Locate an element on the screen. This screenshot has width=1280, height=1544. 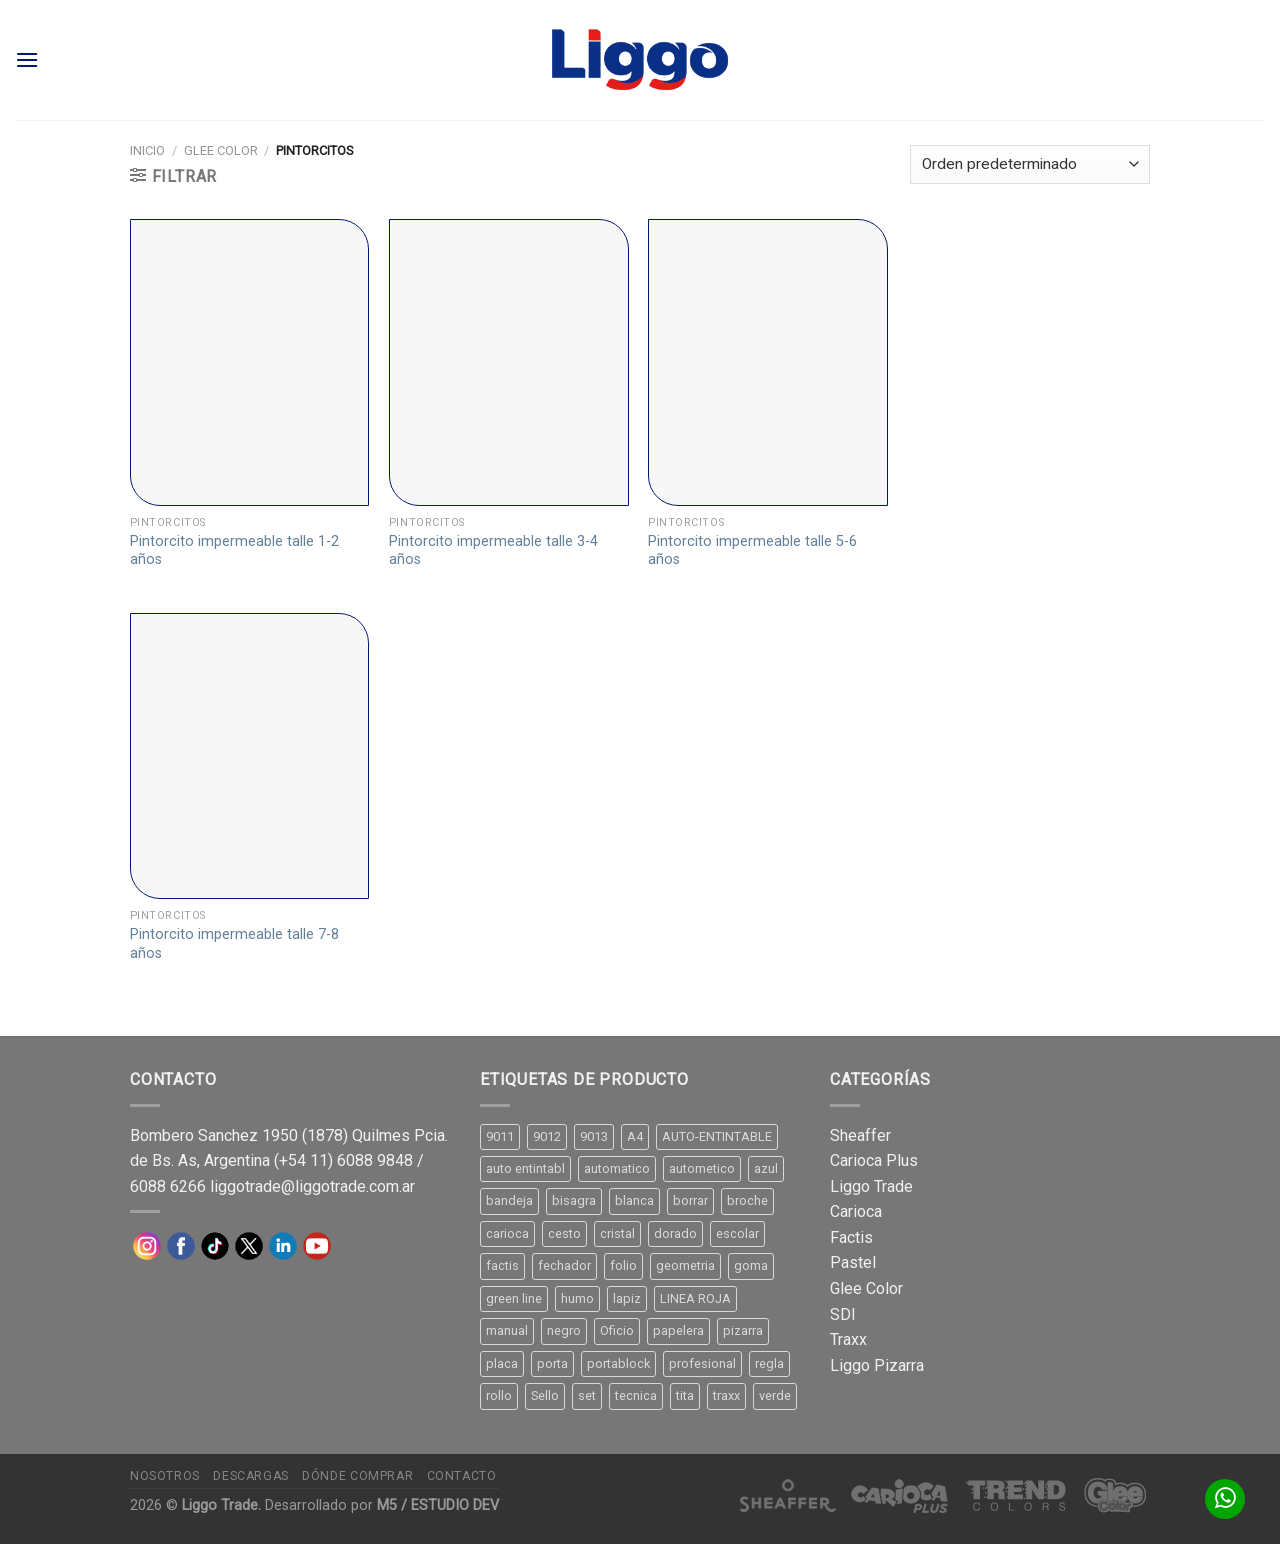
geometria [geometria (11 productos)] is located at coordinates (685, 1265).